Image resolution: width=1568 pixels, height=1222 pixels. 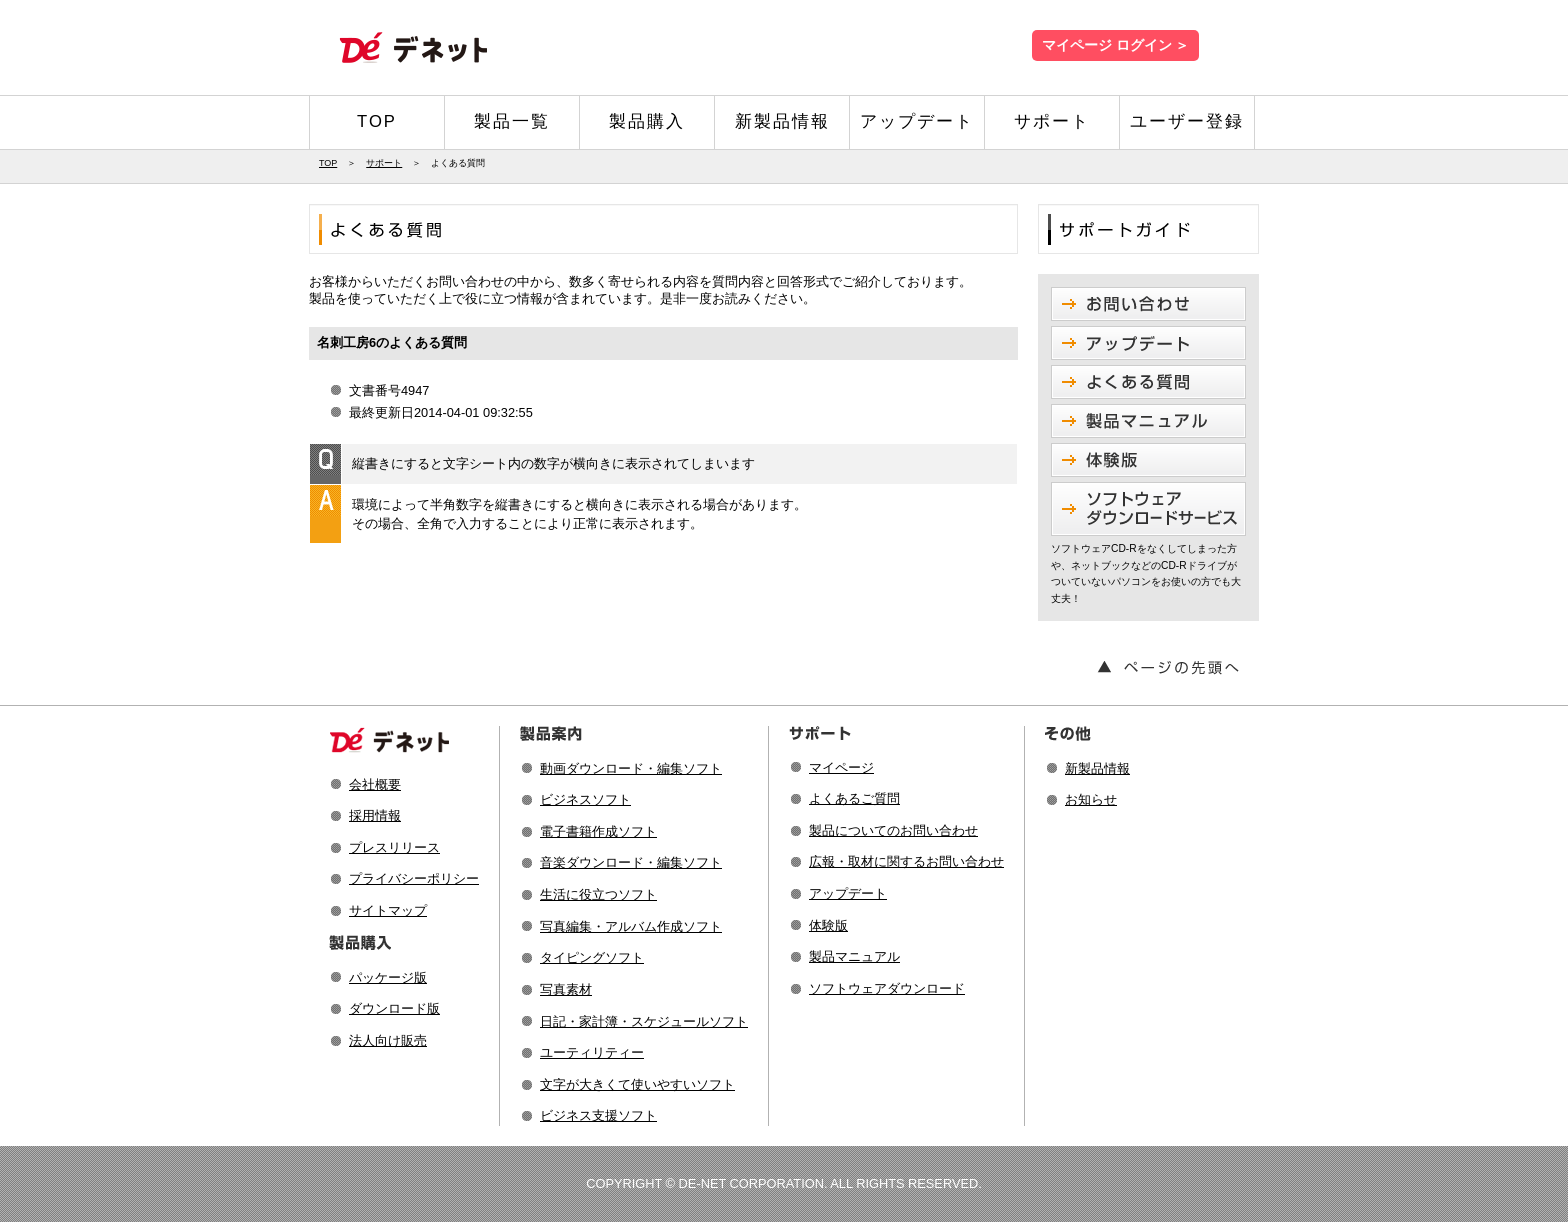 What do you see at coordinates (388, 977) in the screenshot?
I see `パッケージ版` at bounding box center [388, 977].